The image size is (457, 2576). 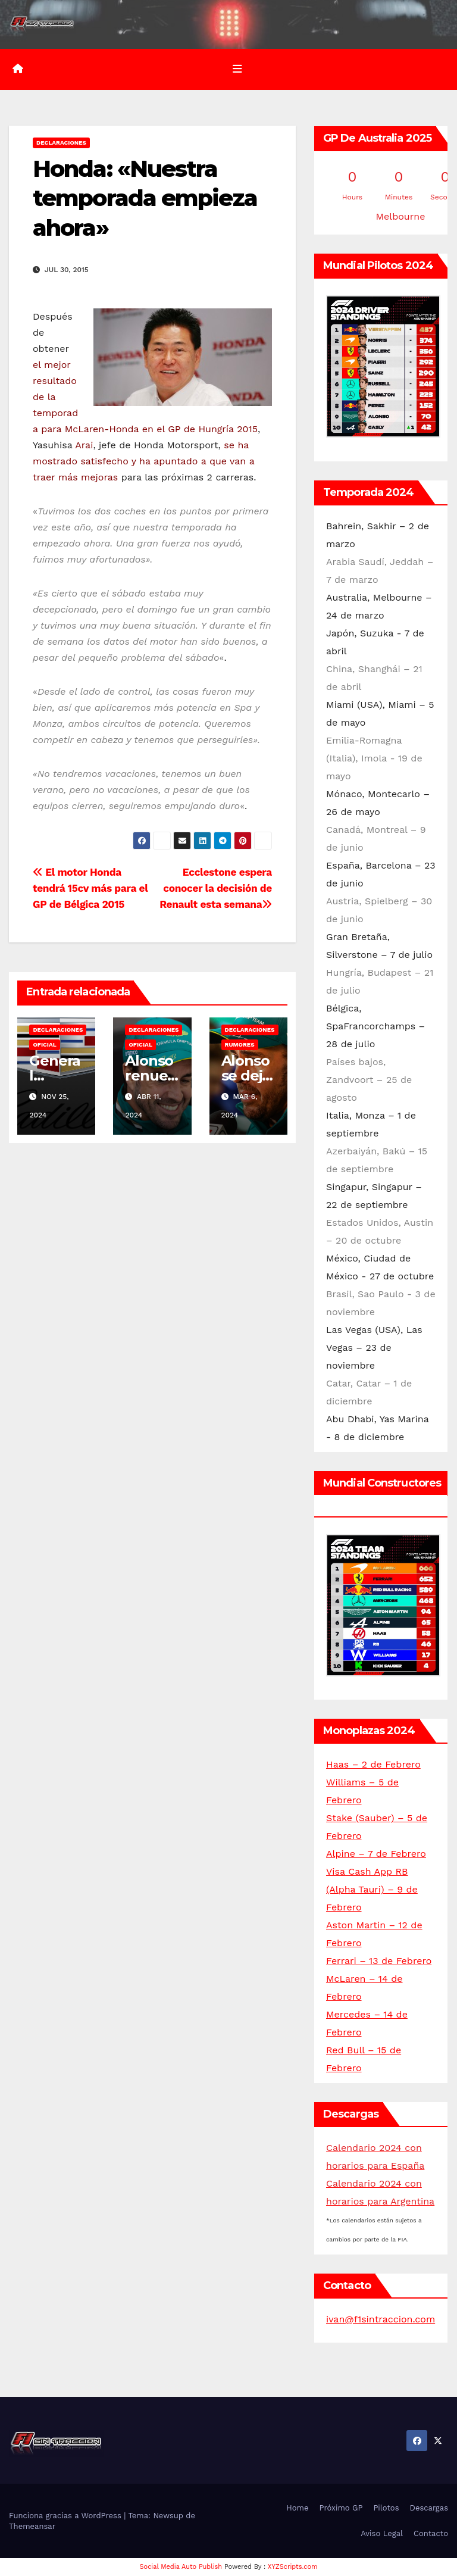 What do you see at coordinates (340, 2507) in the screenshot?
I see `Próximo GP` at bounding box center [340, 2507].